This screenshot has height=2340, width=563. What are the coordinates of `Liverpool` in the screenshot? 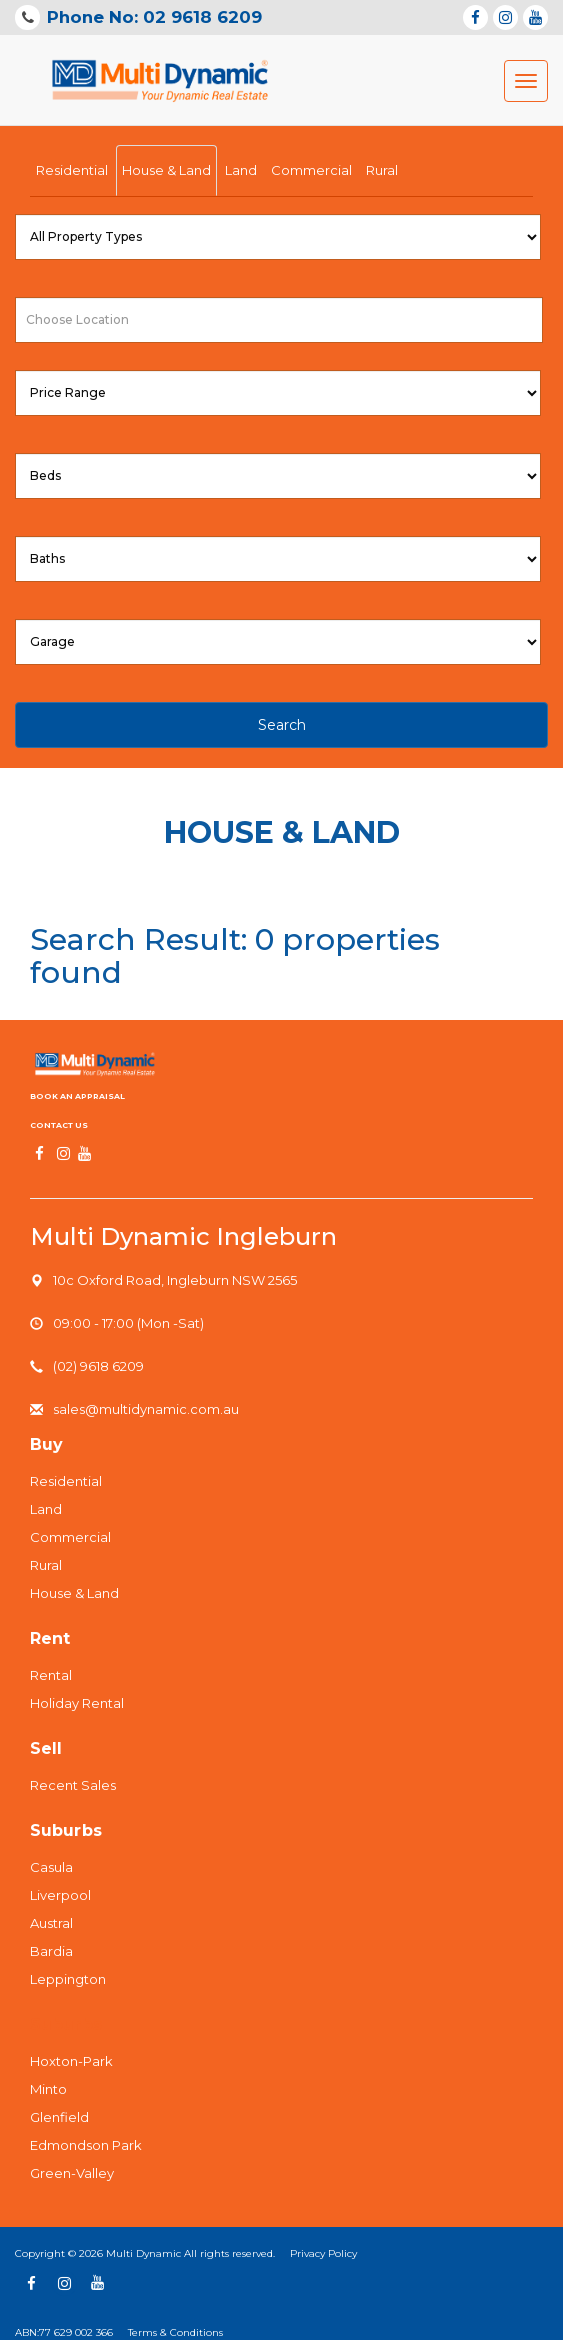 It's located at (60, 1895).